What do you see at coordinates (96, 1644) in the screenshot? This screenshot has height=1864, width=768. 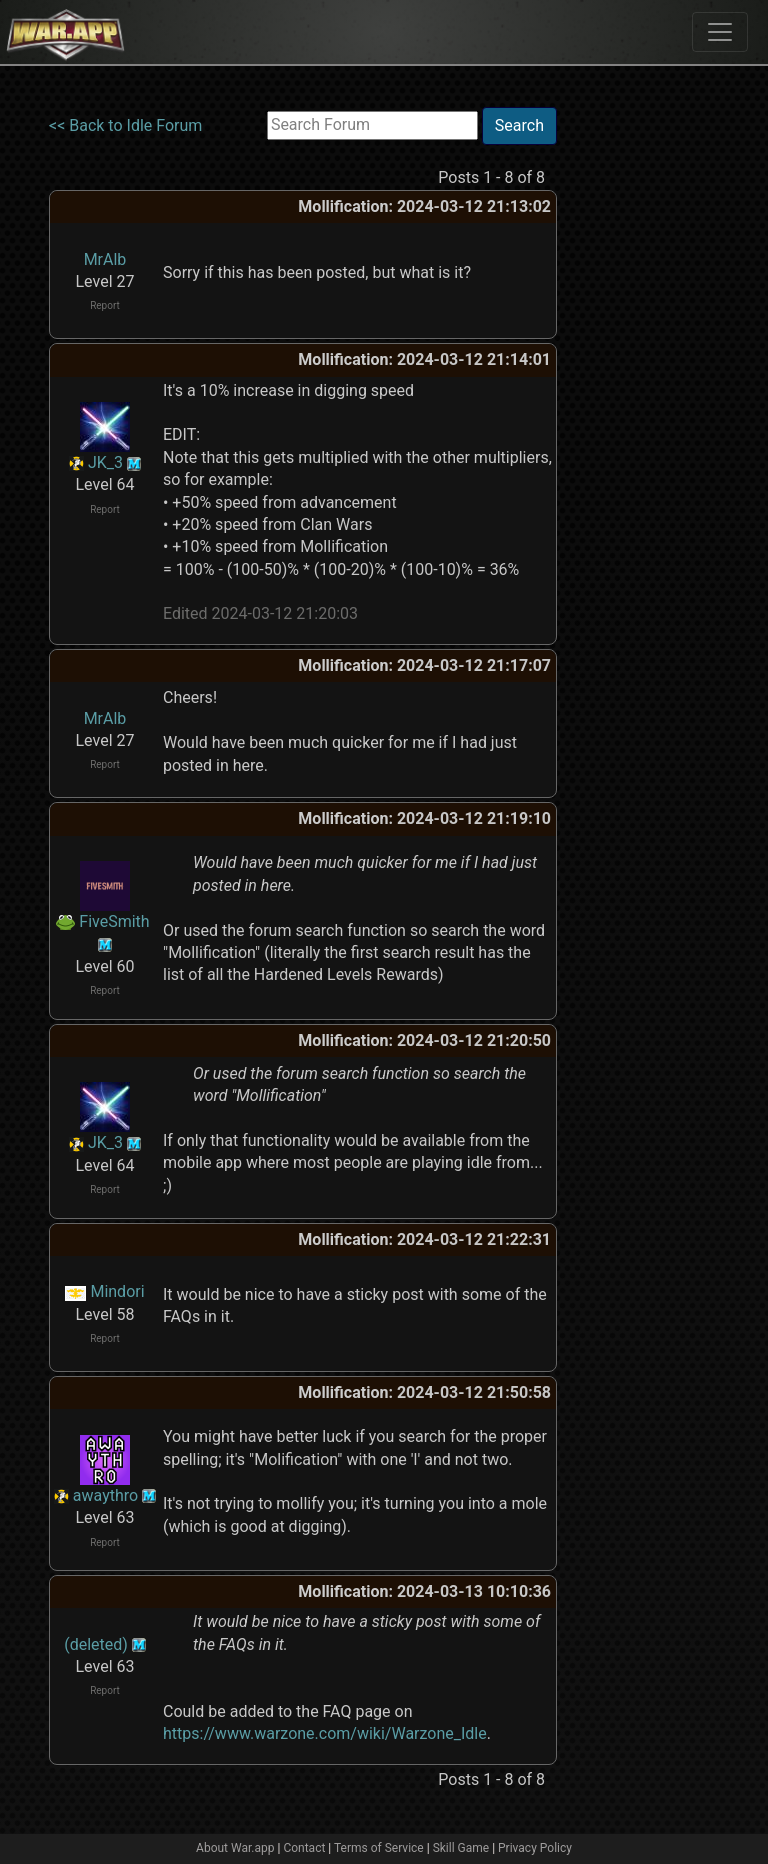 I see `(deleted)` at bounding box center [96, 1644].